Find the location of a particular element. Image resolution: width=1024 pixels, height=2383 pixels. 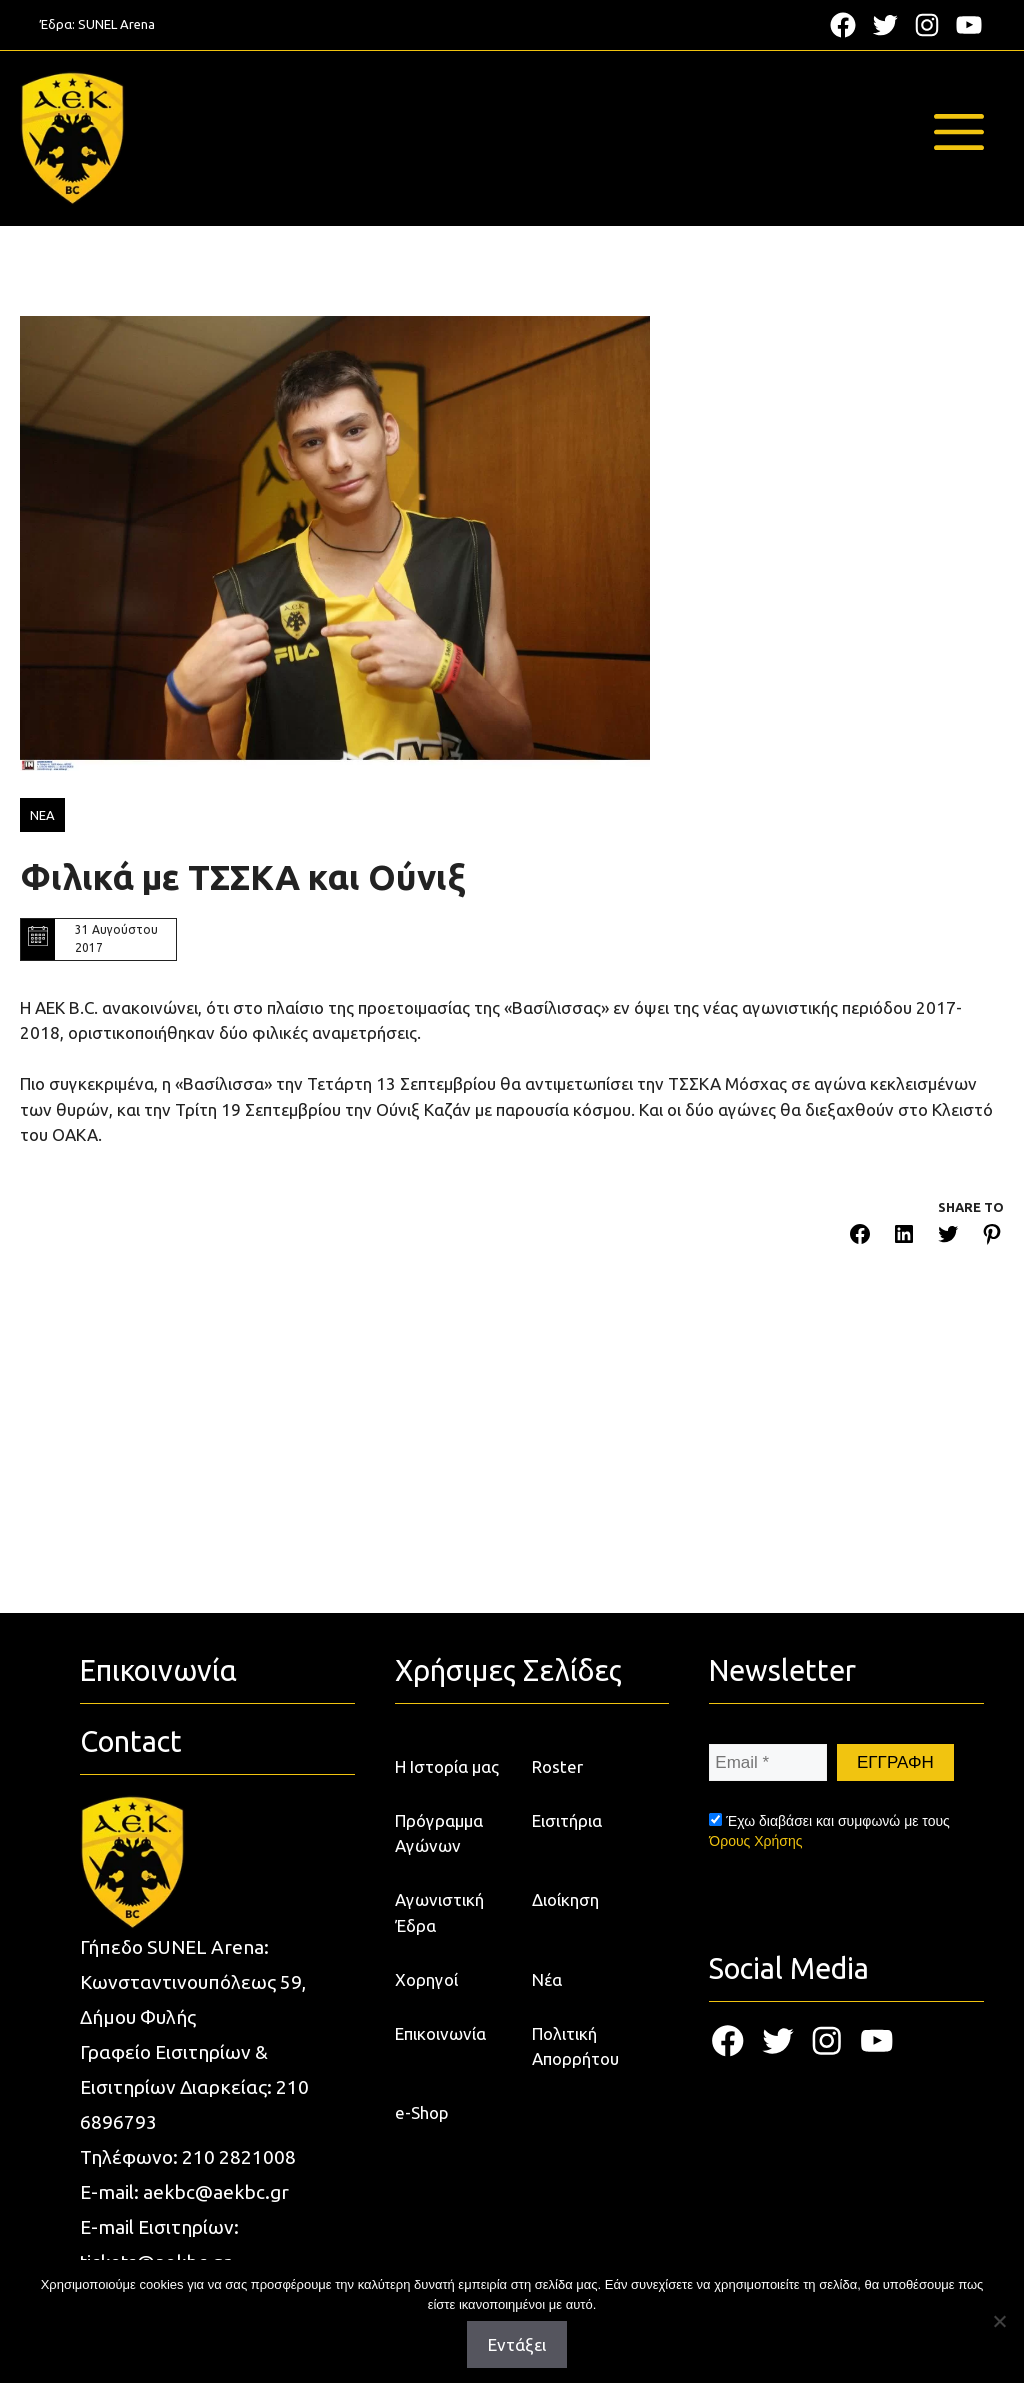

Διοίκηση is located at coordinates (565, 1899).